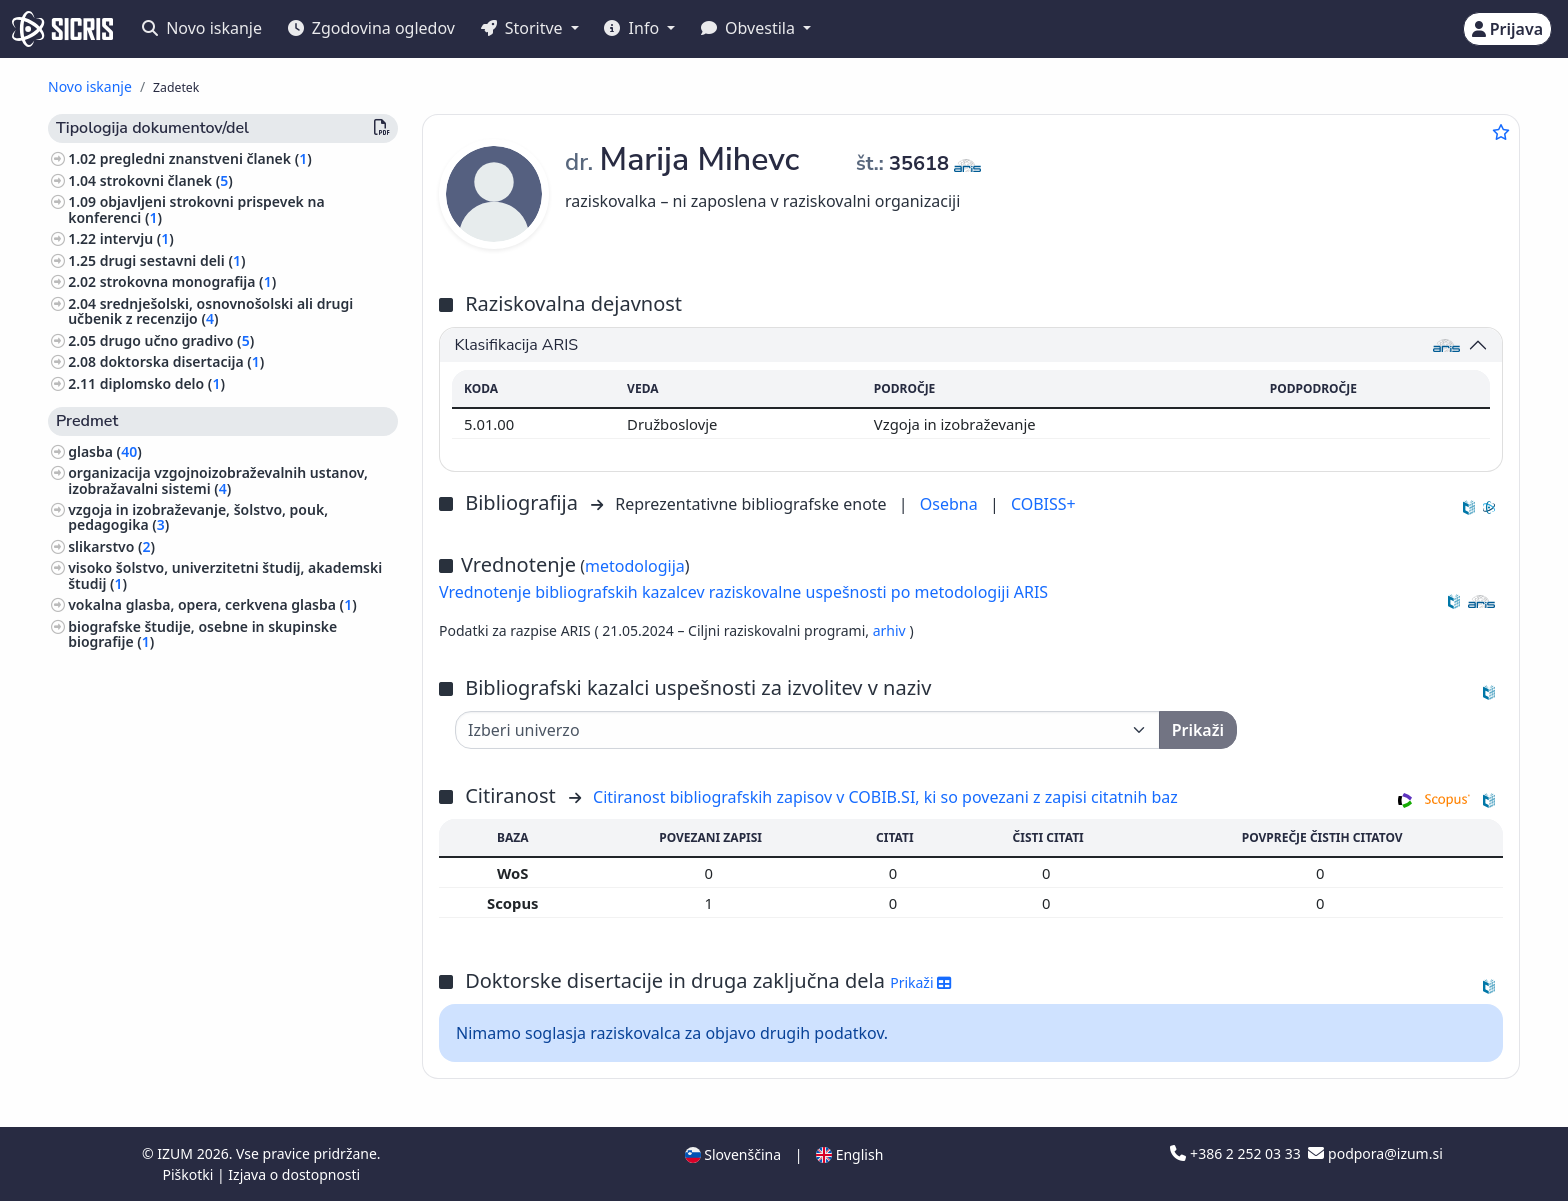 The height and width of the screenshot is (1201, 1568). Describe the element at coordinates (635, 566) in the screenshot. I see `metodologija` at that location.